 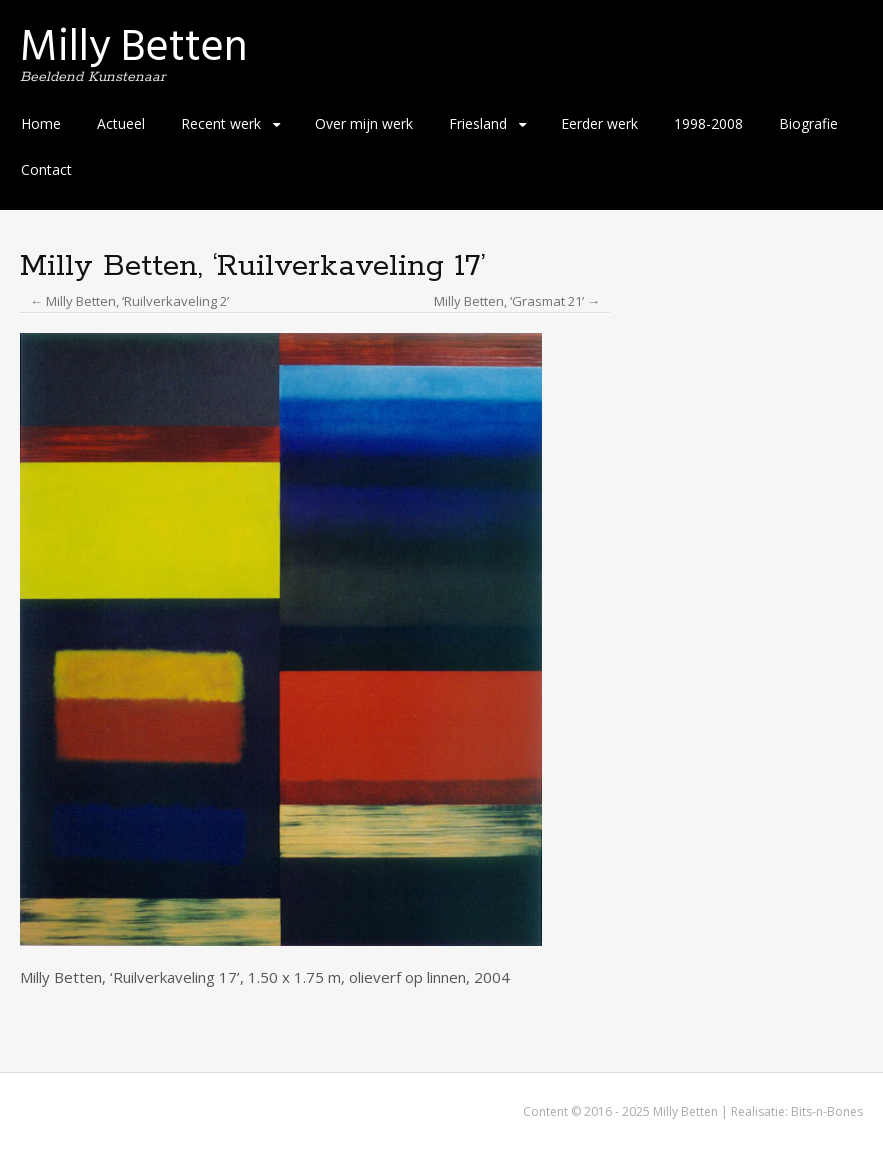 What do you see at coordinates (599, 123) in the screenshot?
I see `Eerder werk` at bounding box center [599, 123].